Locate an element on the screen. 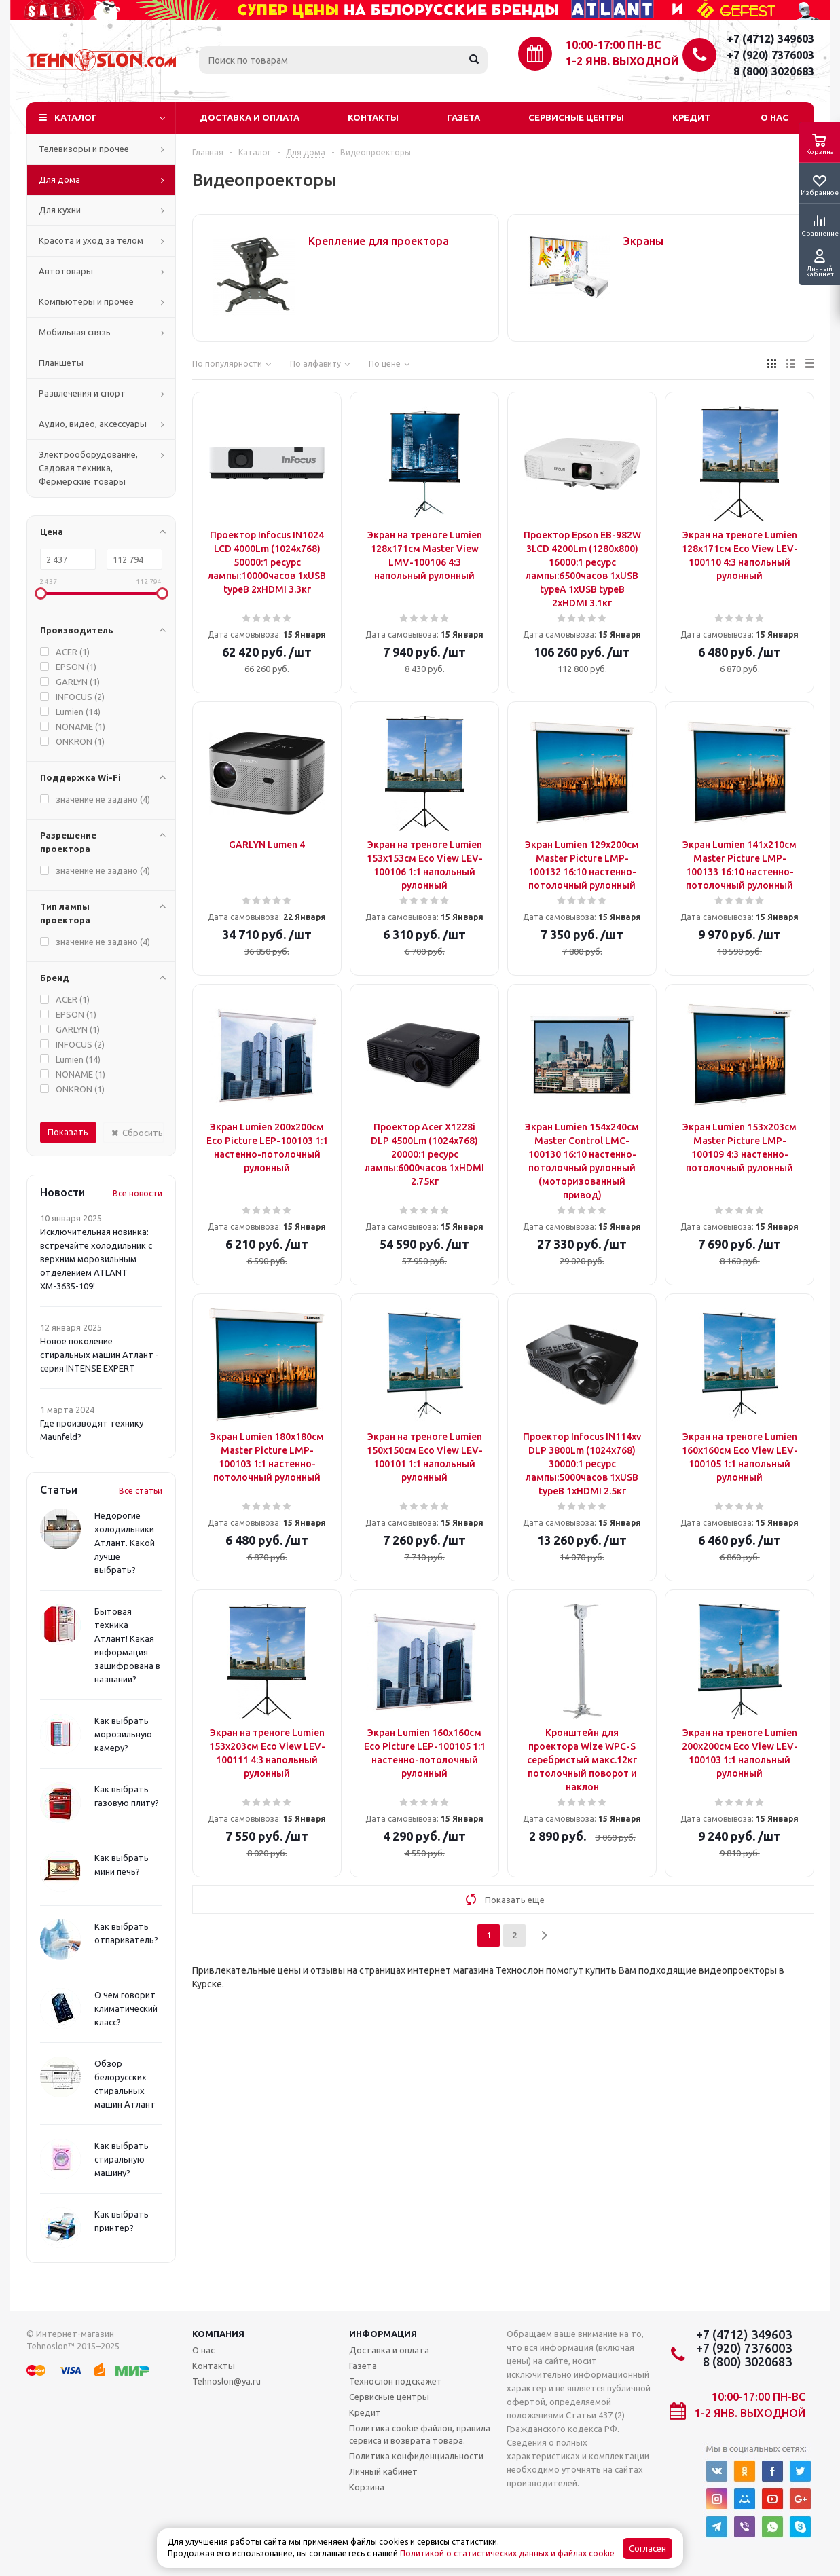 The width and height of the screenshot is (840, 2576). Все новости is located at coordinates (137, 1193).